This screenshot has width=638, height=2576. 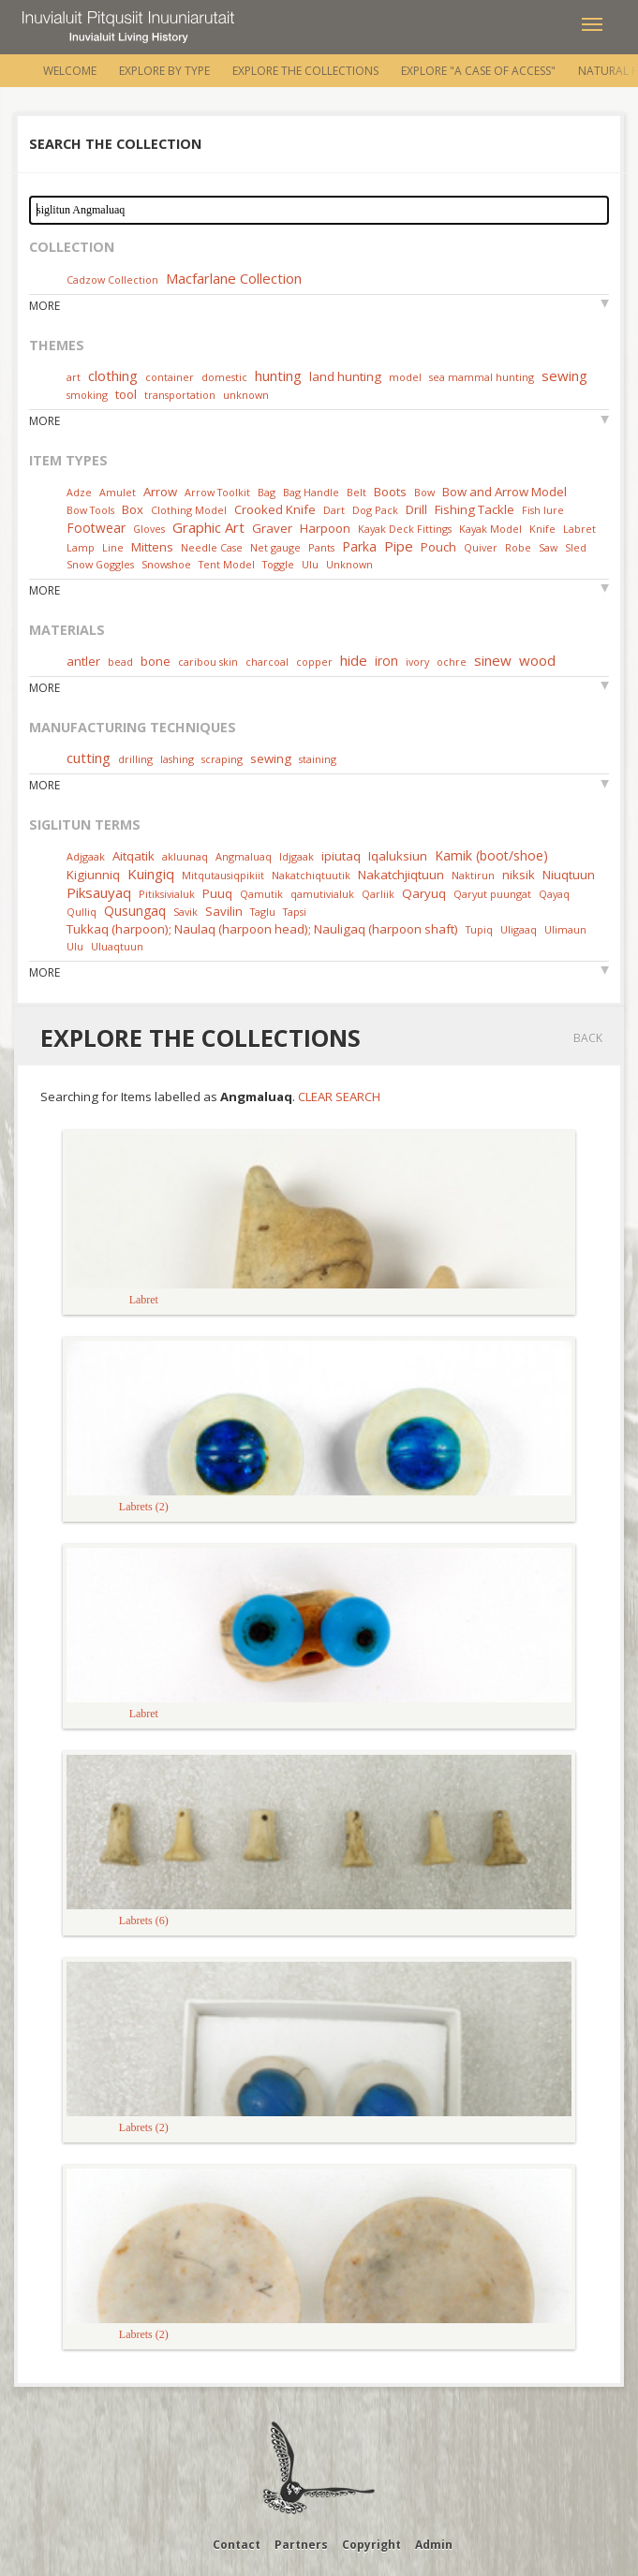 I want to click on Adze, so click(x=79, y=492).